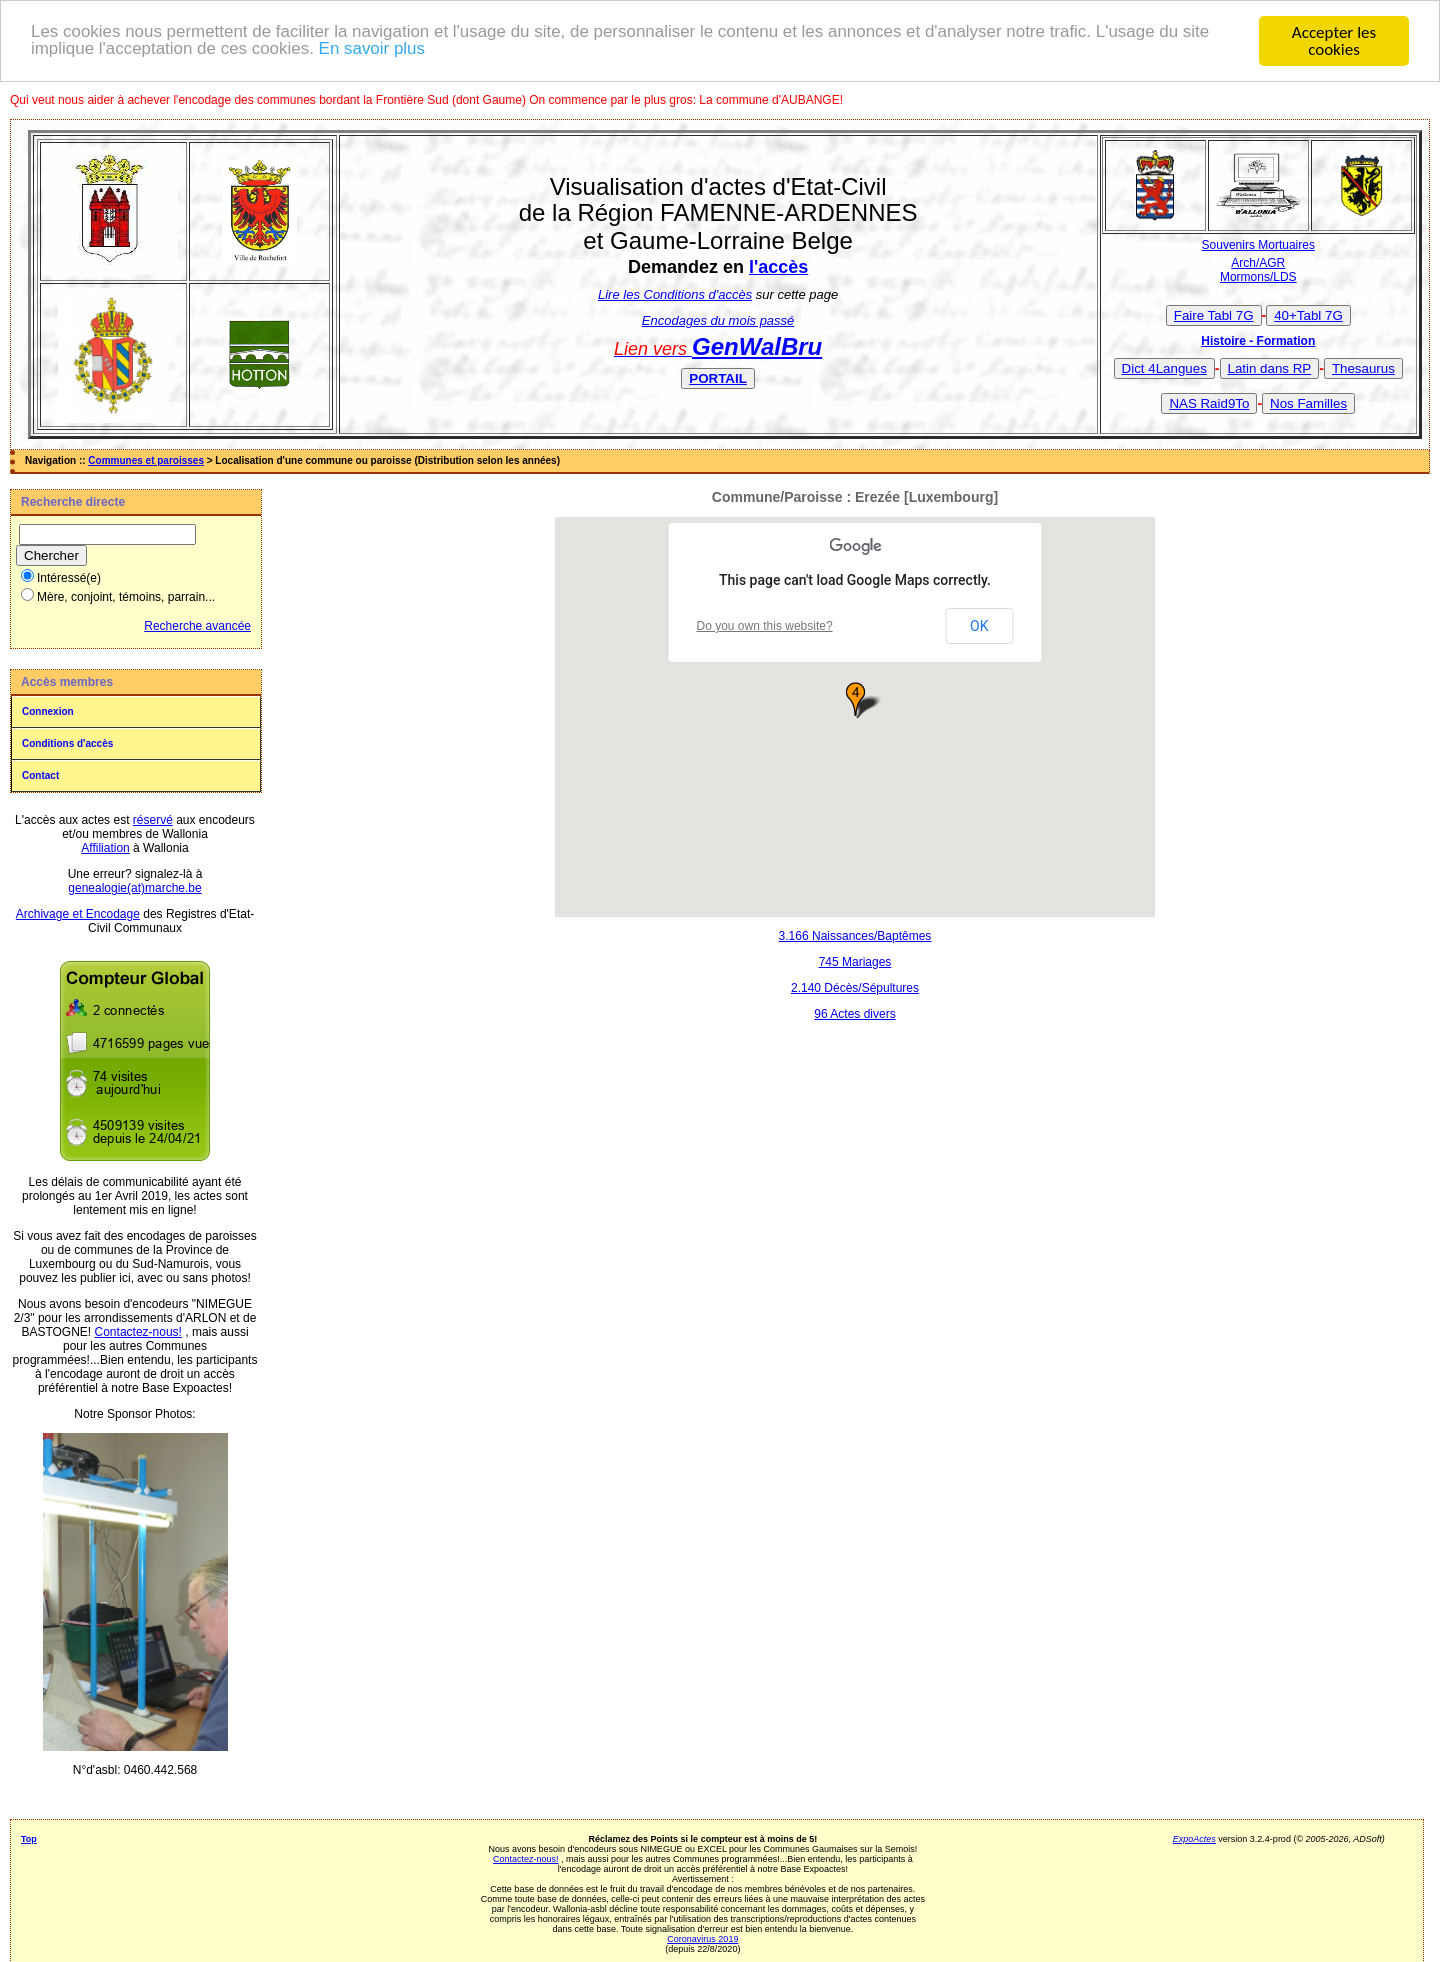 Image resolution: width=1440 pixels, height=1962 pixels. Describe the element at coordinates (1209, 403) in the screenshot. I see `NAS Raid9To` at that location.